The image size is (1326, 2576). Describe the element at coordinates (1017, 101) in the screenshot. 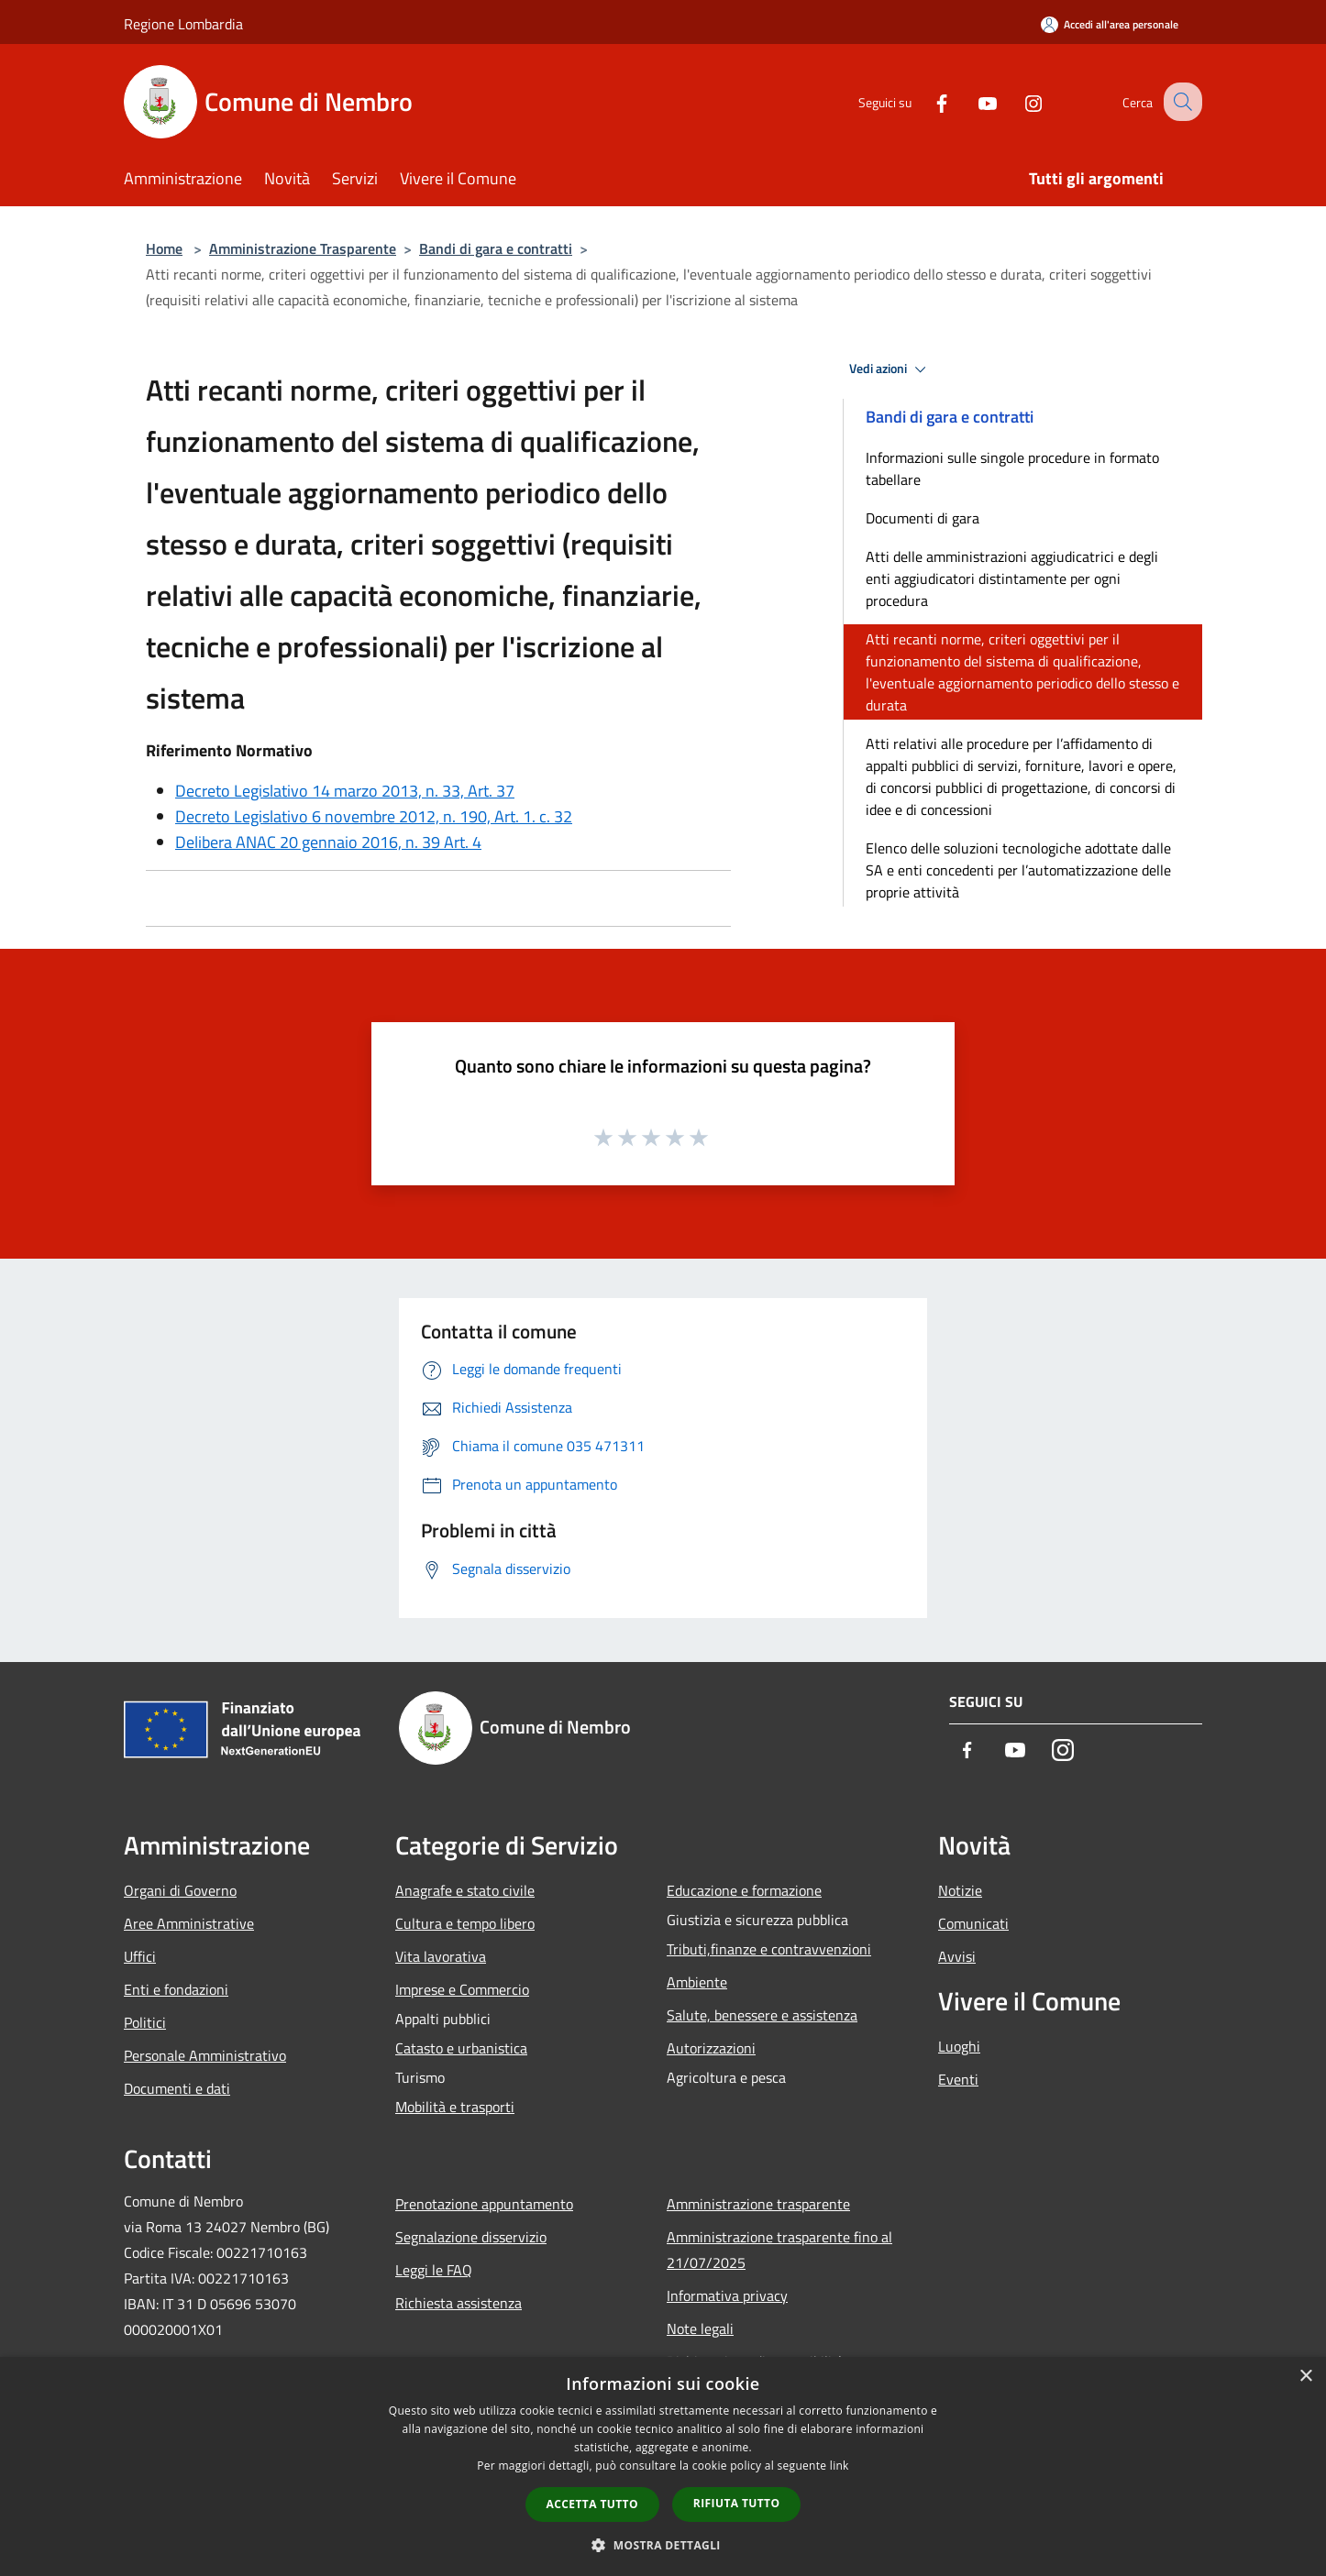

I see `[Instagram]` at that location.